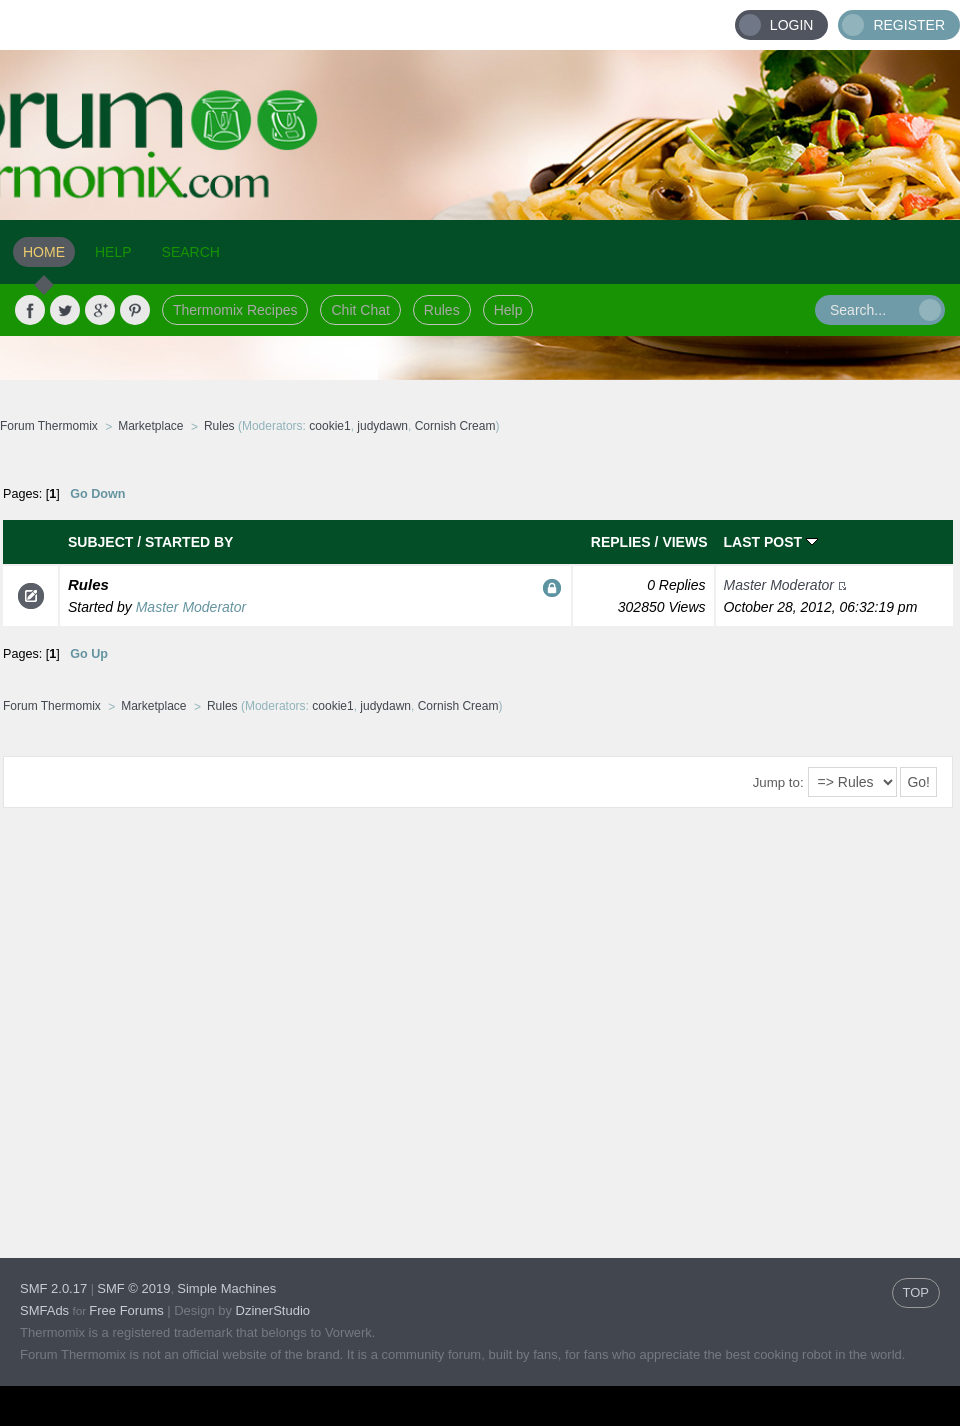 This screenshot has width=960, height=1426. Describe the element at coordinates (187, 1030) in the screenshot. I see `[Advertisement]` at that location.